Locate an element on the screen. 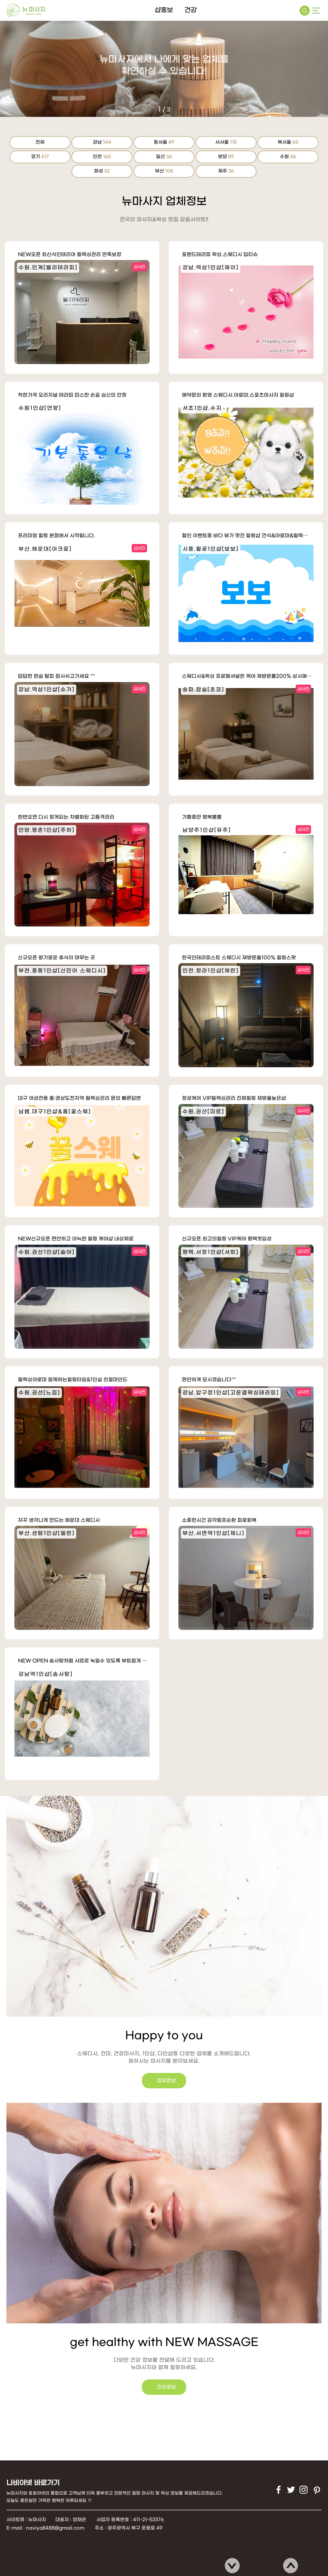 The height and width of the screenshot is (2576, 328). 나비야넷 바로가기 is located at coordinates (33, 2483).